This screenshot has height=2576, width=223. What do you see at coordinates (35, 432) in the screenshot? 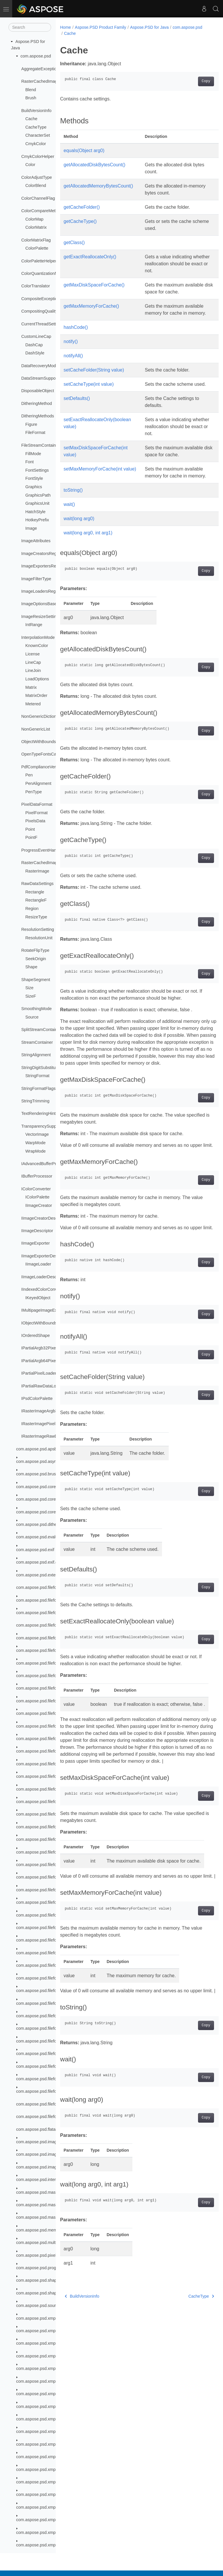
I see `FileFormat` at bounding box center [35, 432].